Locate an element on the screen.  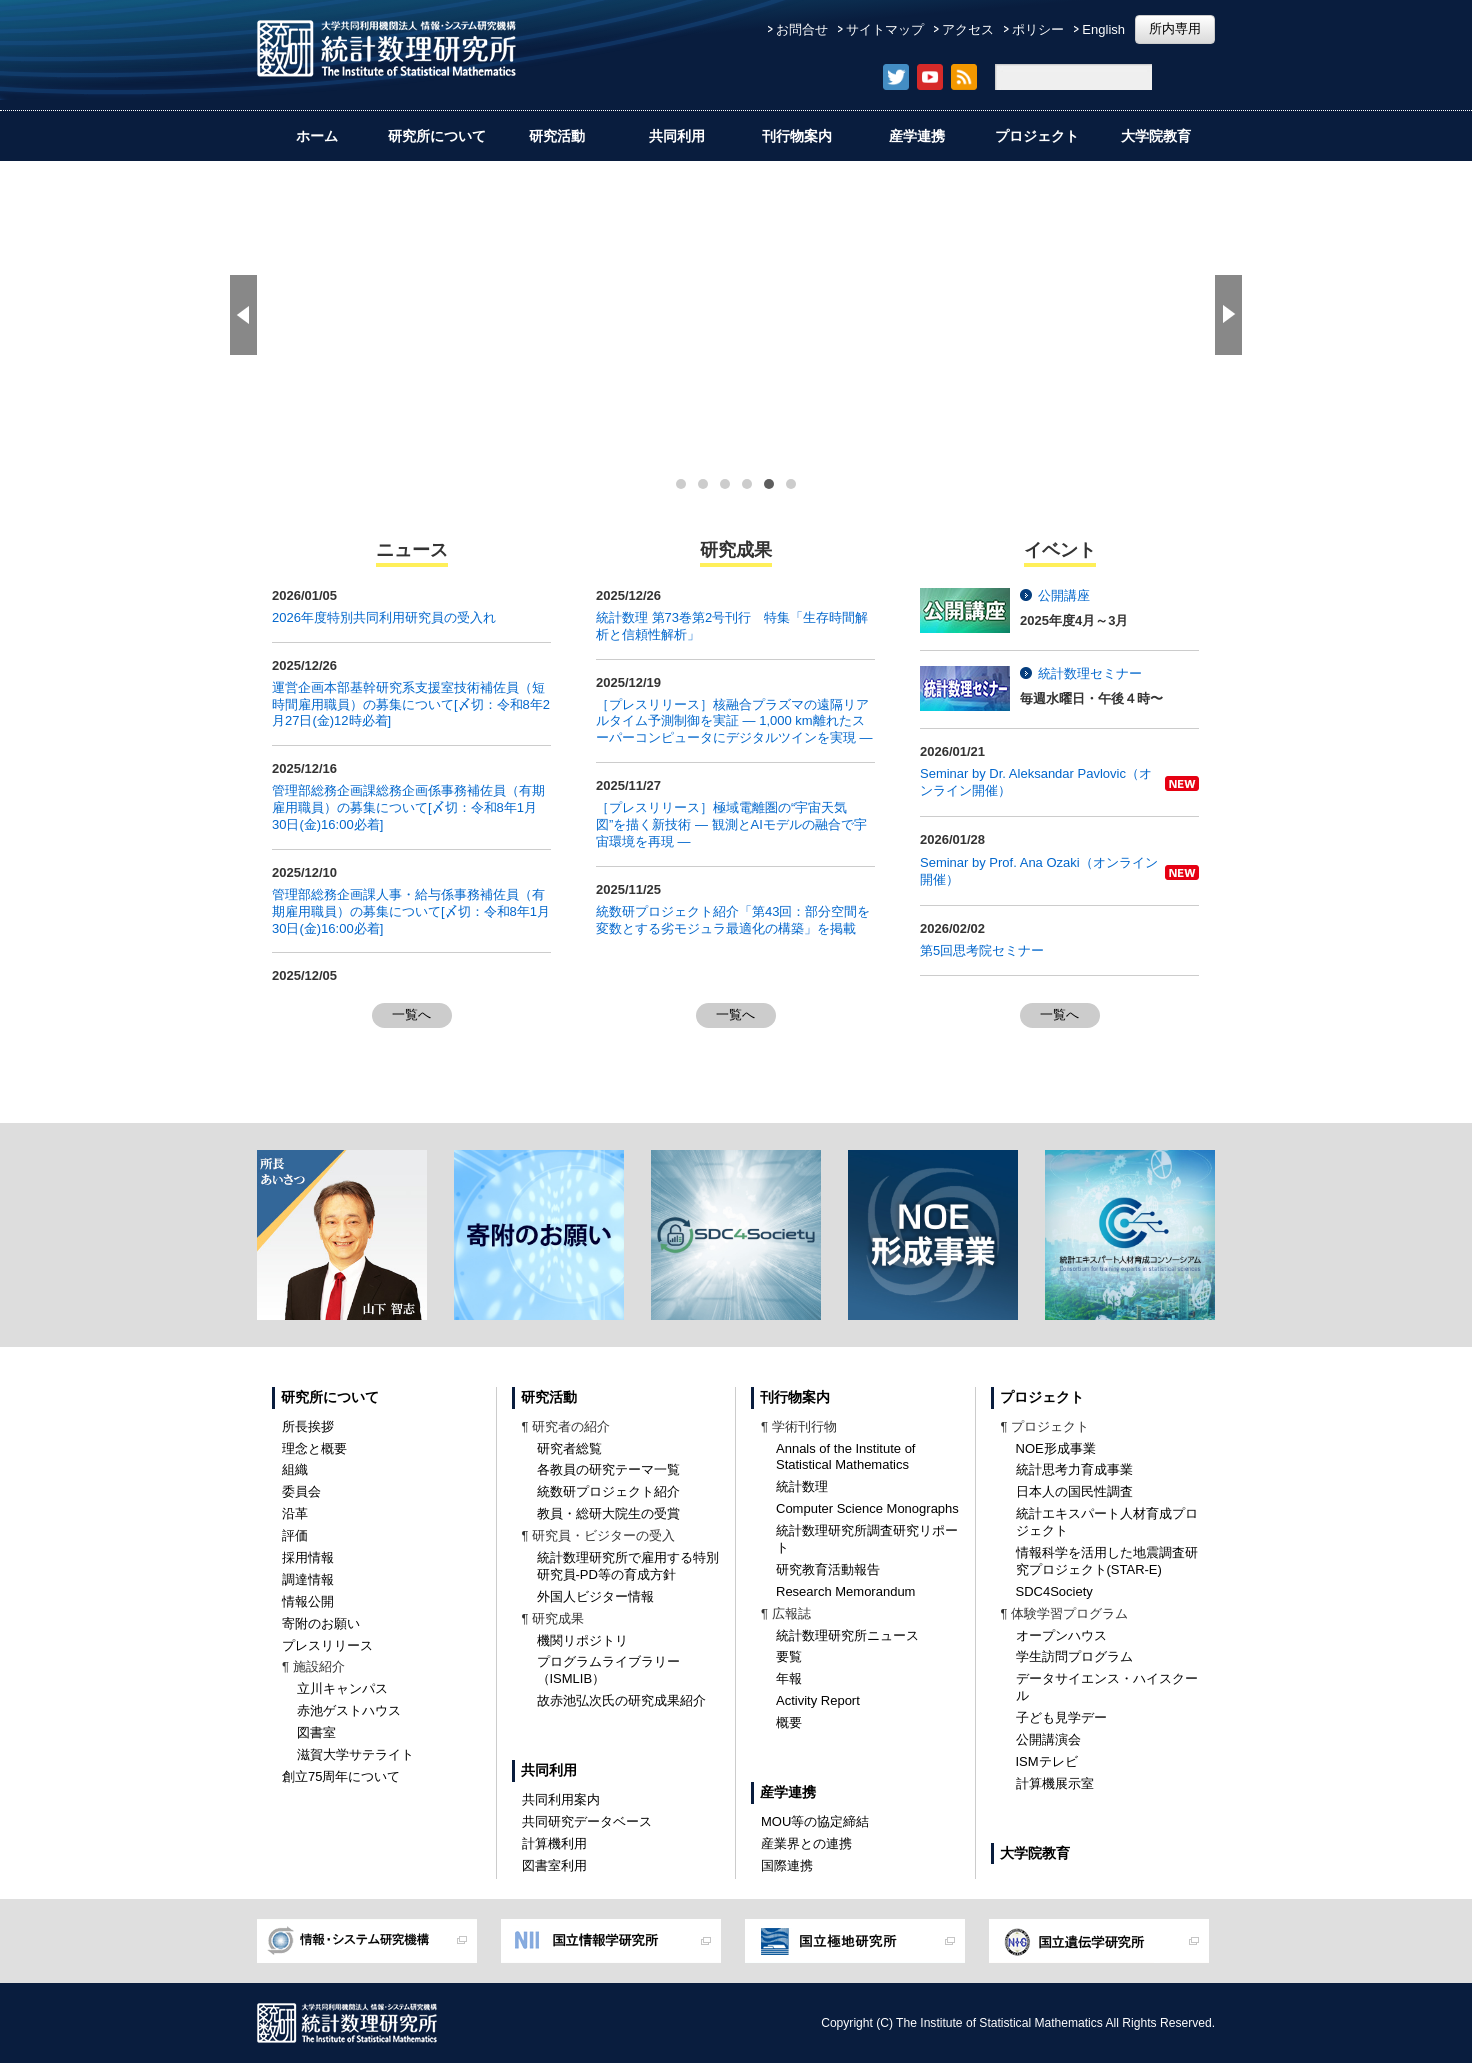
［プレスリリース］極域電離圏の“宇宙天気図”を描く新技術 — 観測とAIモデルの融合で宇宙環境を再現 — is located at coordinates (731, 824).